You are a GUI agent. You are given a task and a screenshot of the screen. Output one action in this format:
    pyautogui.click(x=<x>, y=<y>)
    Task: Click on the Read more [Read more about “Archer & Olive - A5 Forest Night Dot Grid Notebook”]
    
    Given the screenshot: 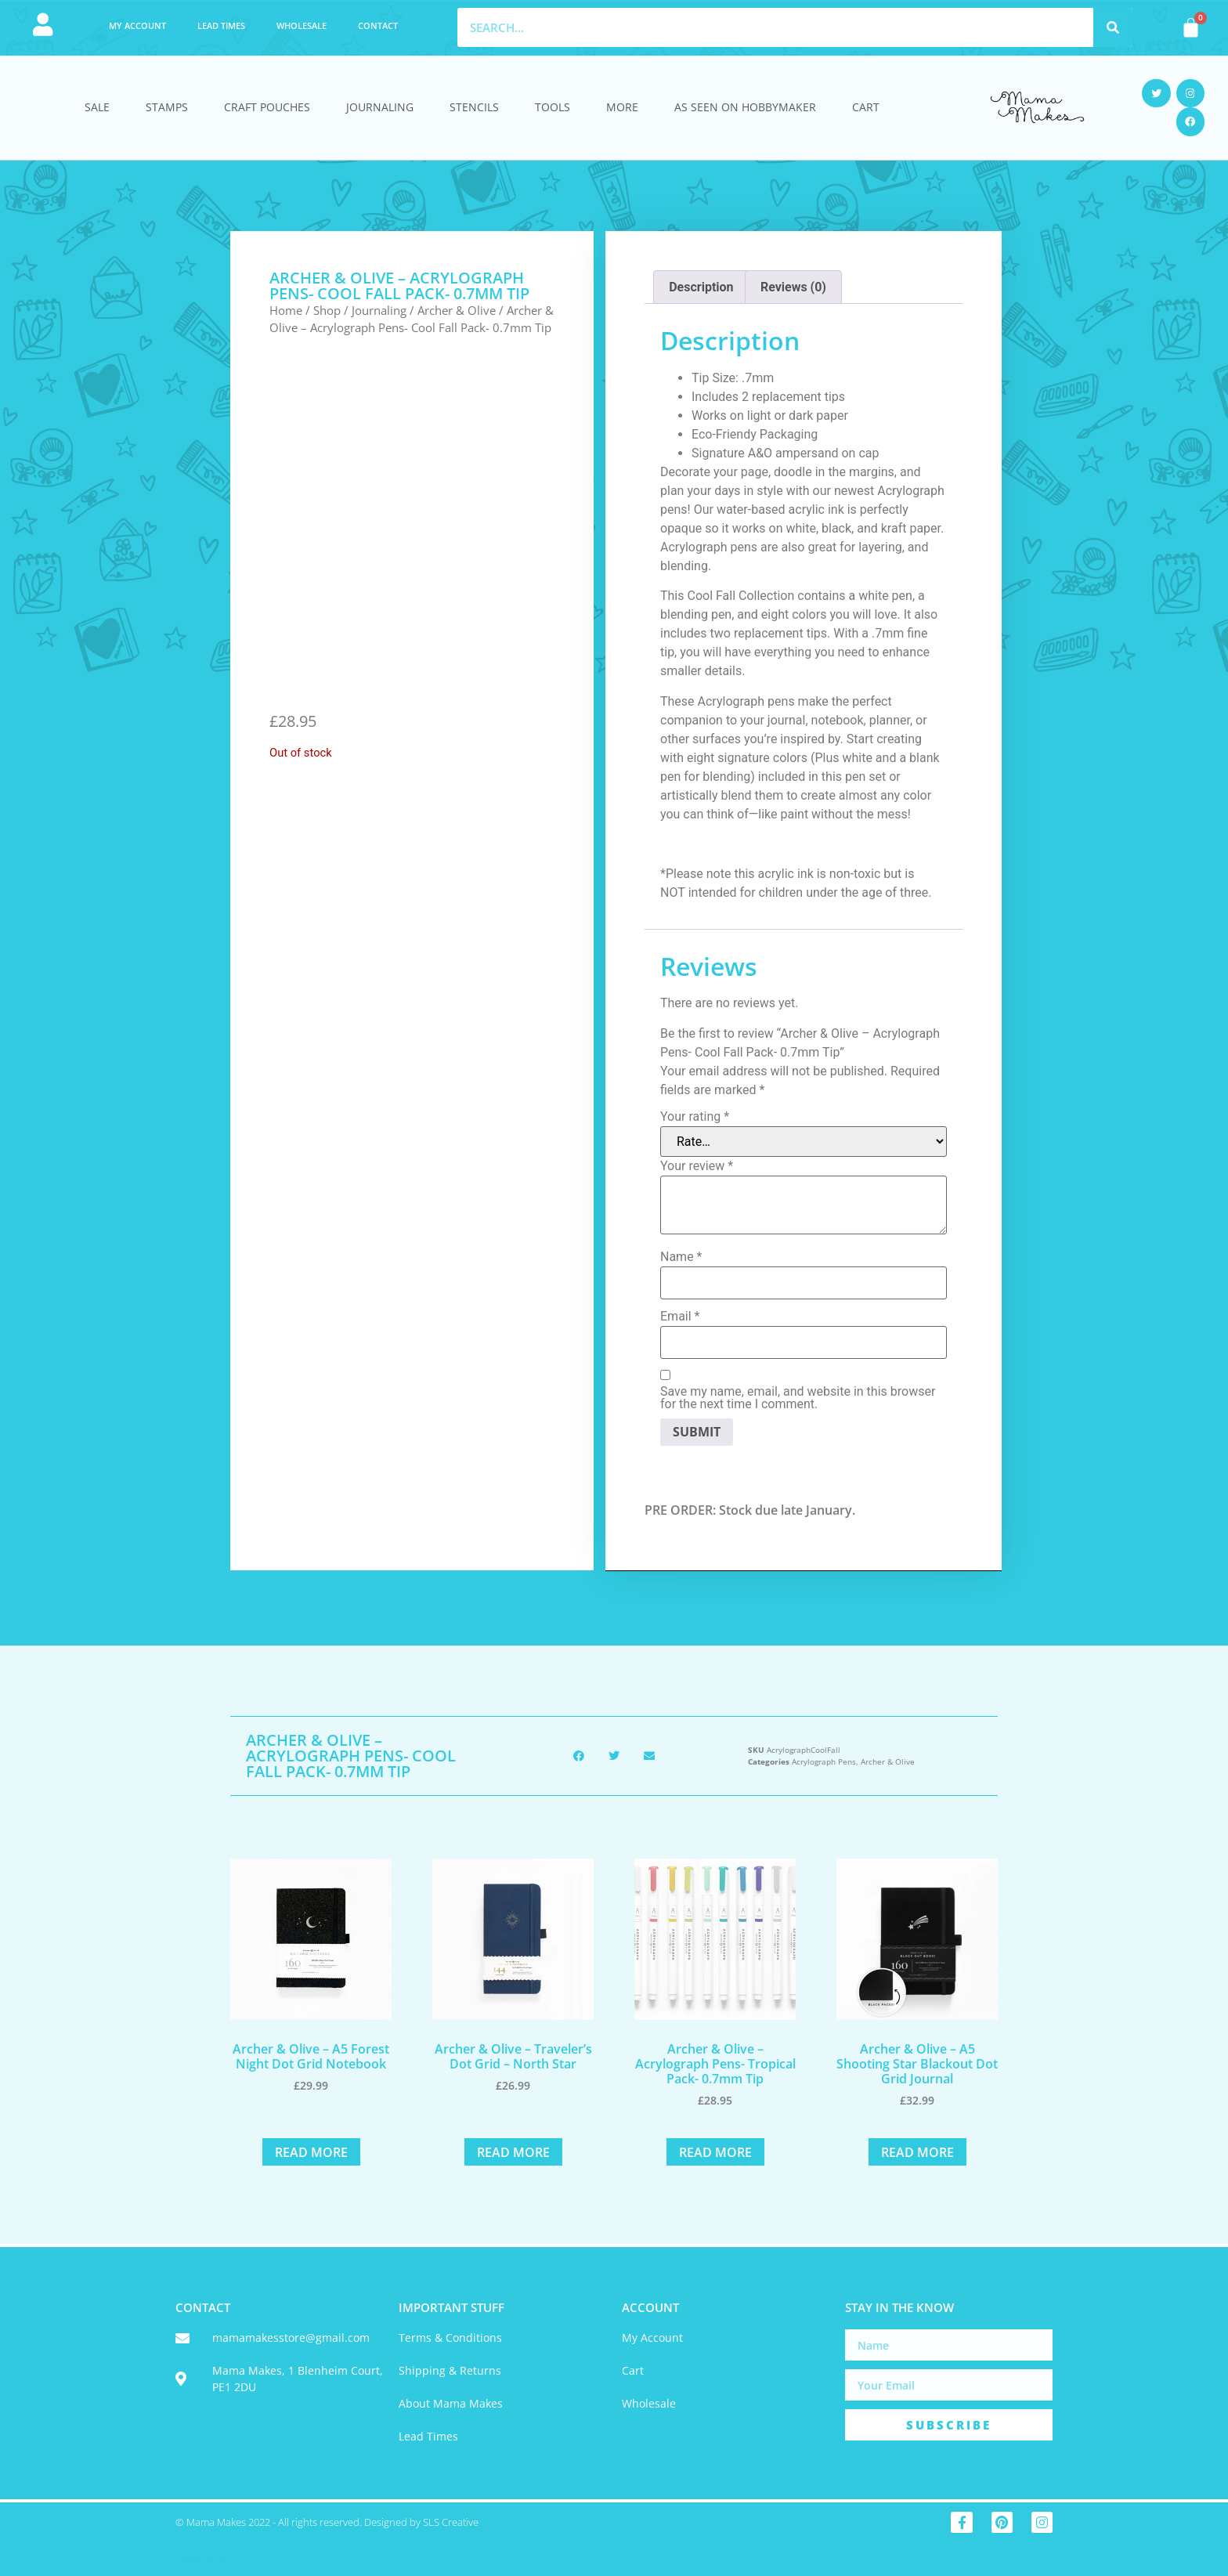 What is the action you would take?
    pyautogui.click(x=311, y=2152)
    